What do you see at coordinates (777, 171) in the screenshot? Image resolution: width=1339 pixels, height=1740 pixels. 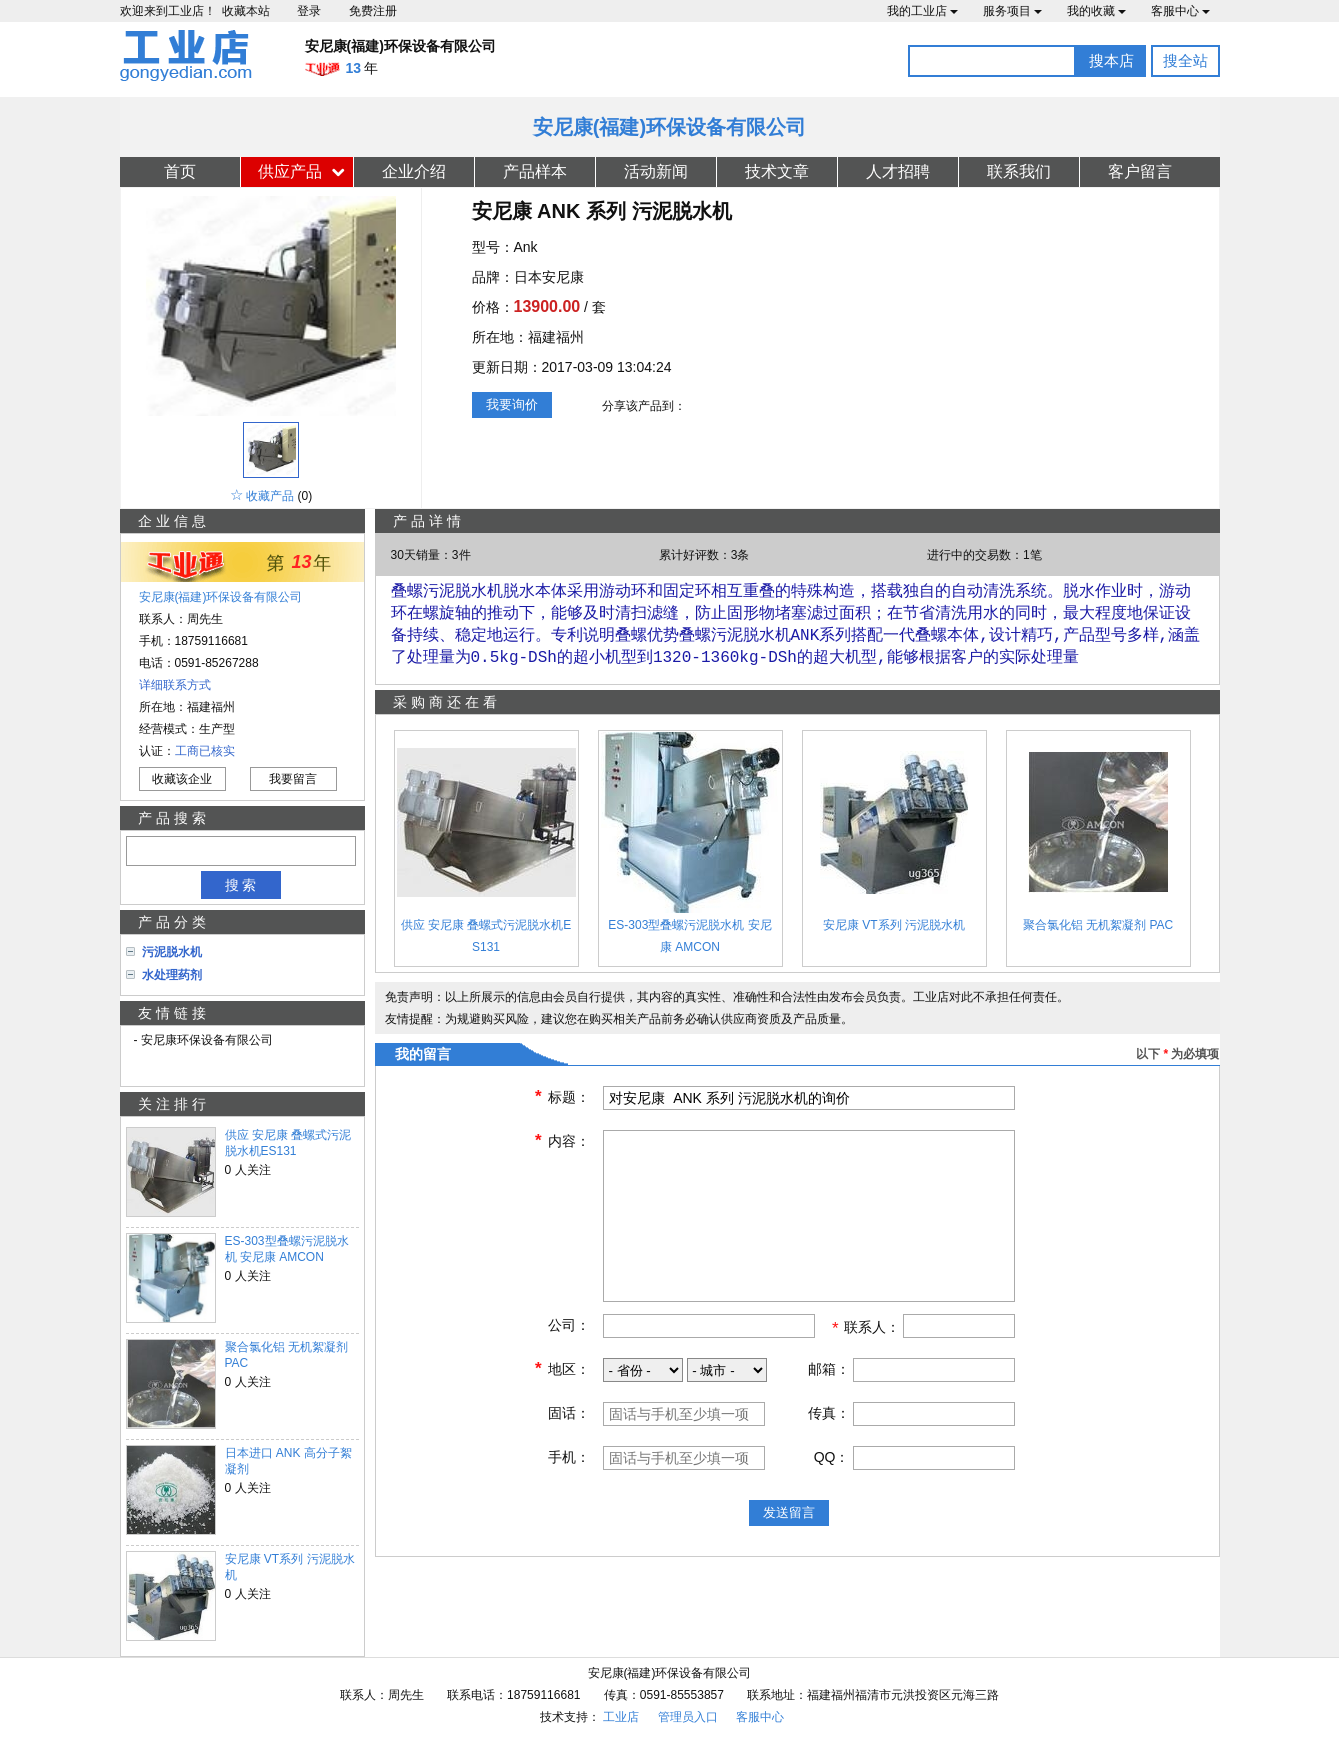 I see `技术文章` at bounding box center [777, 171].